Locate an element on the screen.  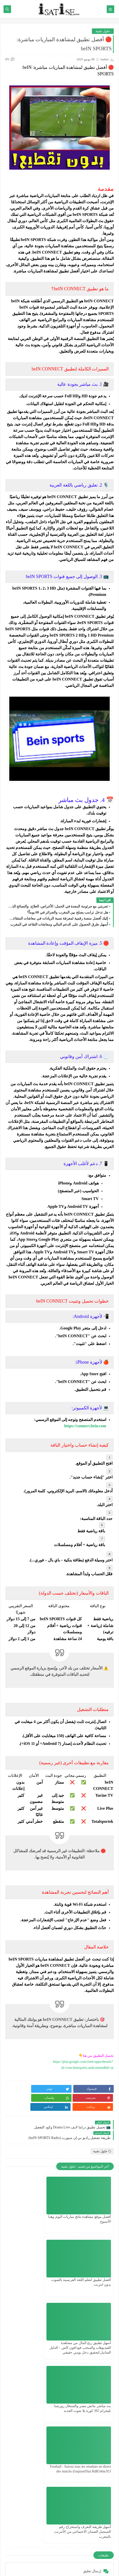
isatise.com is located at coordinates (39, 2565).